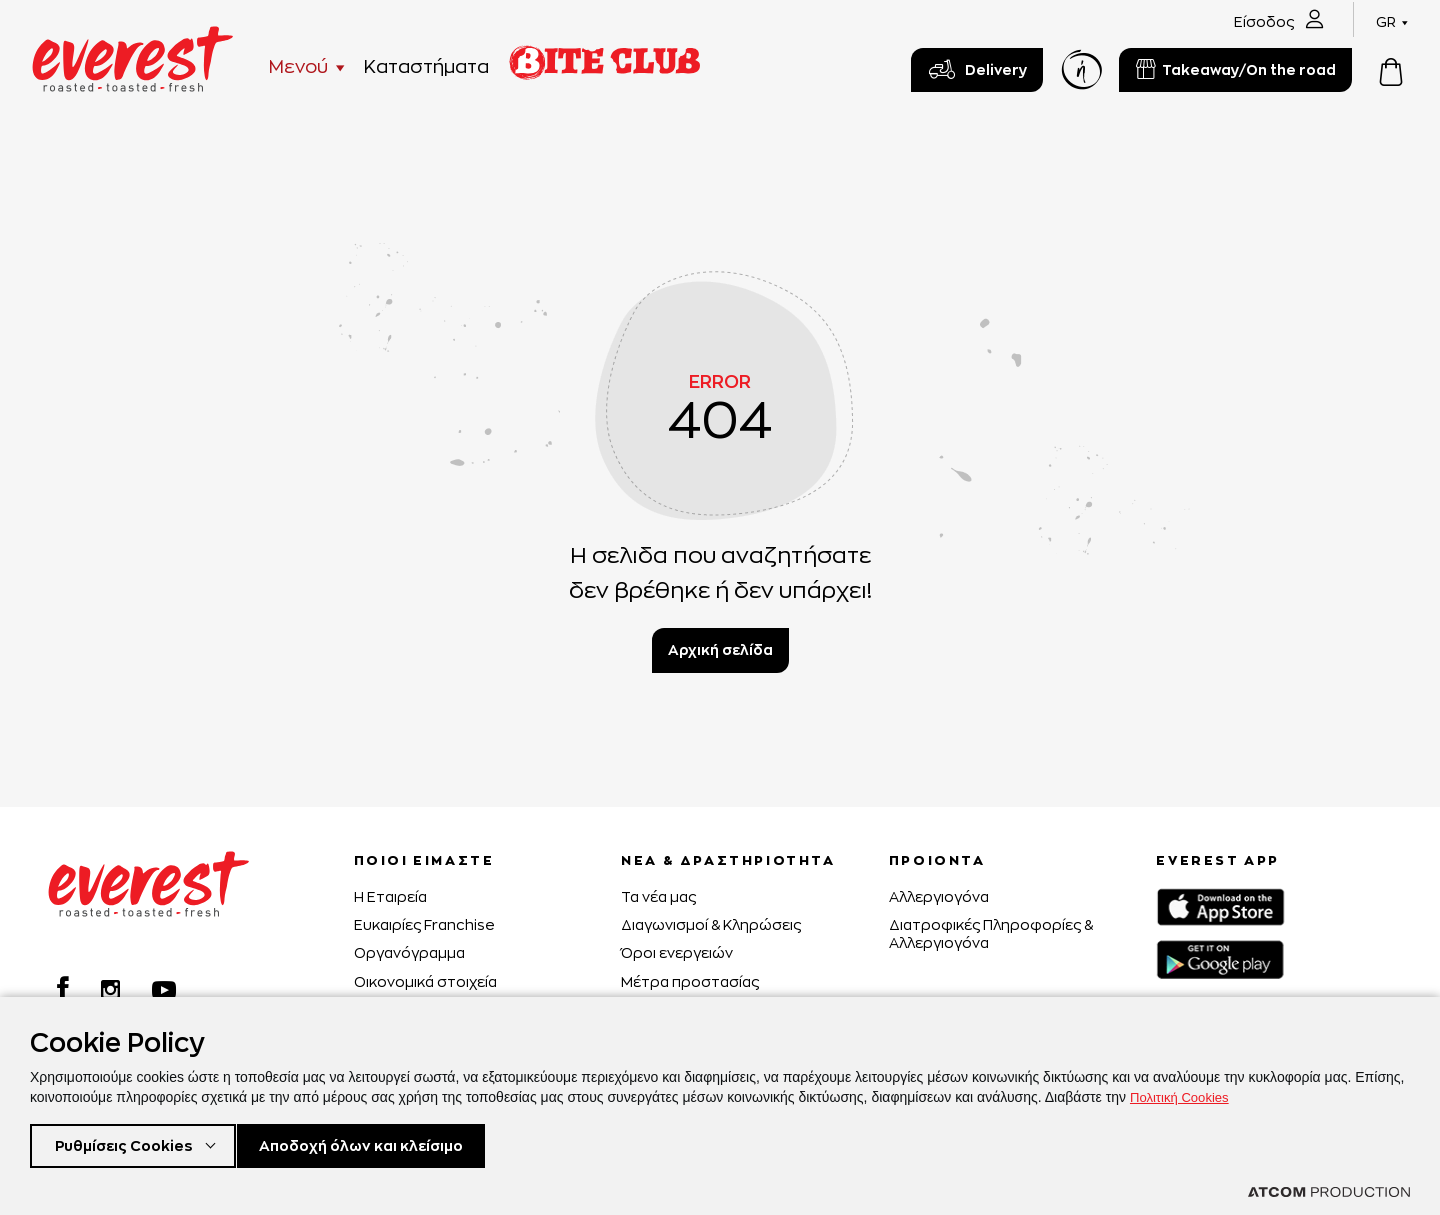 The height and width of the screenshot is (1215, 1440). I want to click on [Επισκέφτείτε την ιστοσελίδα της ATCOM (ανοίγει σε νέο παράθυρο/καρτέλα)], so click(1329, 1192).